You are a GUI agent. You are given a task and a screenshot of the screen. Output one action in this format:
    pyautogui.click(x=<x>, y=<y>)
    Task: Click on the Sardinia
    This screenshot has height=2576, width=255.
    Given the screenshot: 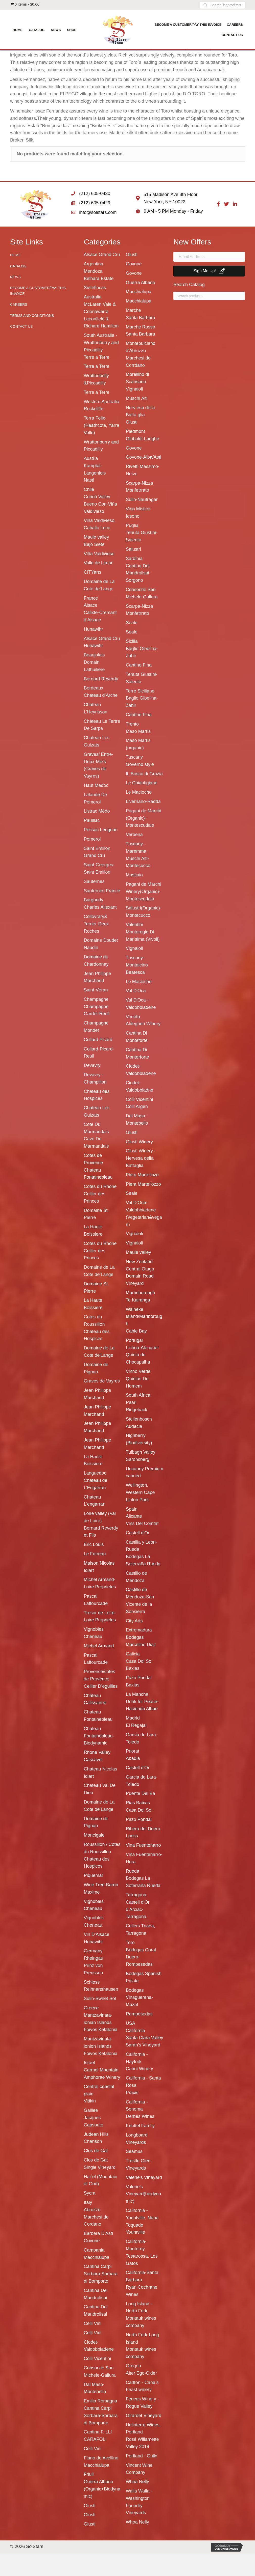 What is the action you would take?
    pyautogui.click(x=134, y=558)
    